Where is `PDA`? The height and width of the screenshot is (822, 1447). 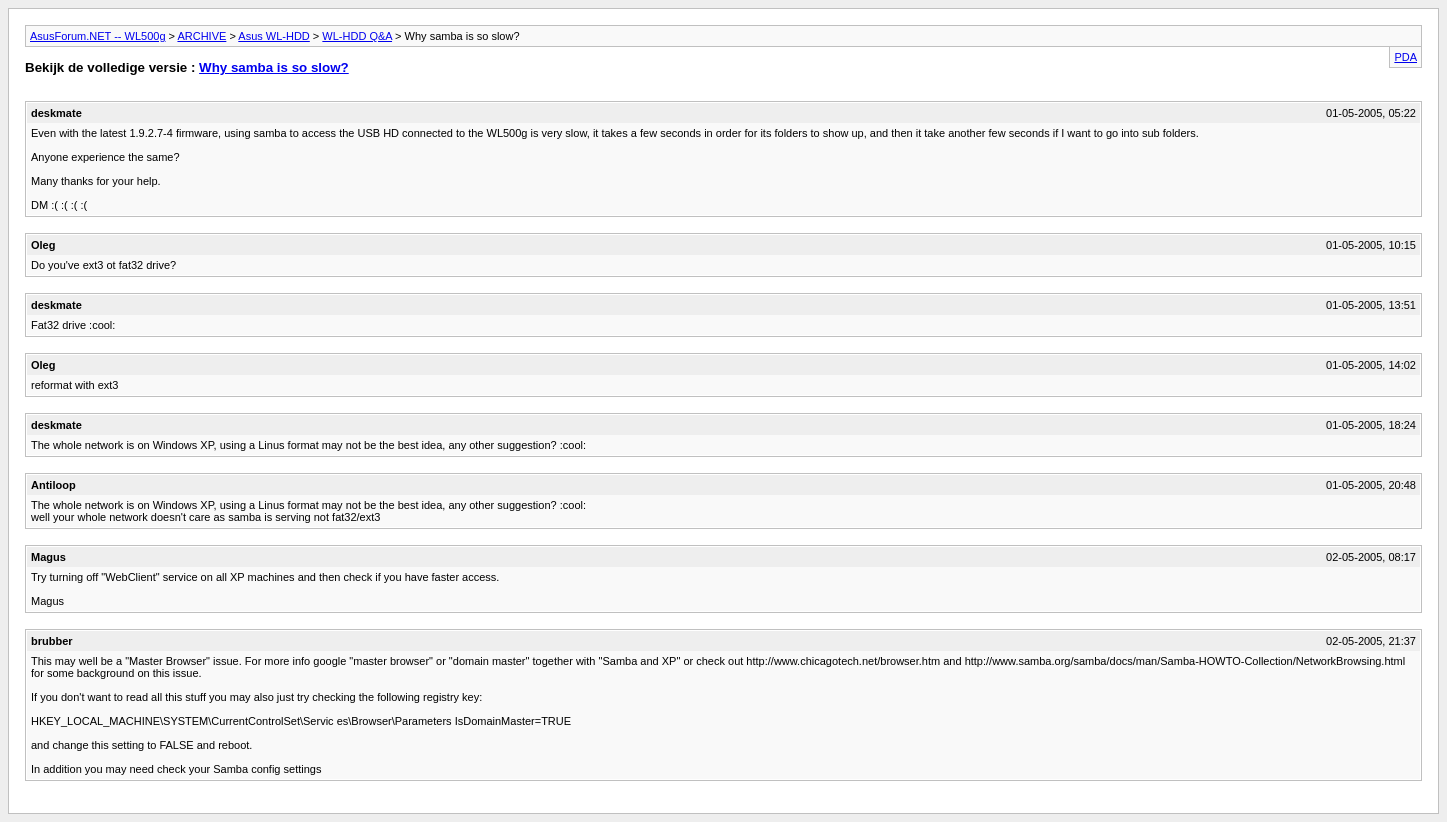
PDA is located at coordinates (1405, 57).